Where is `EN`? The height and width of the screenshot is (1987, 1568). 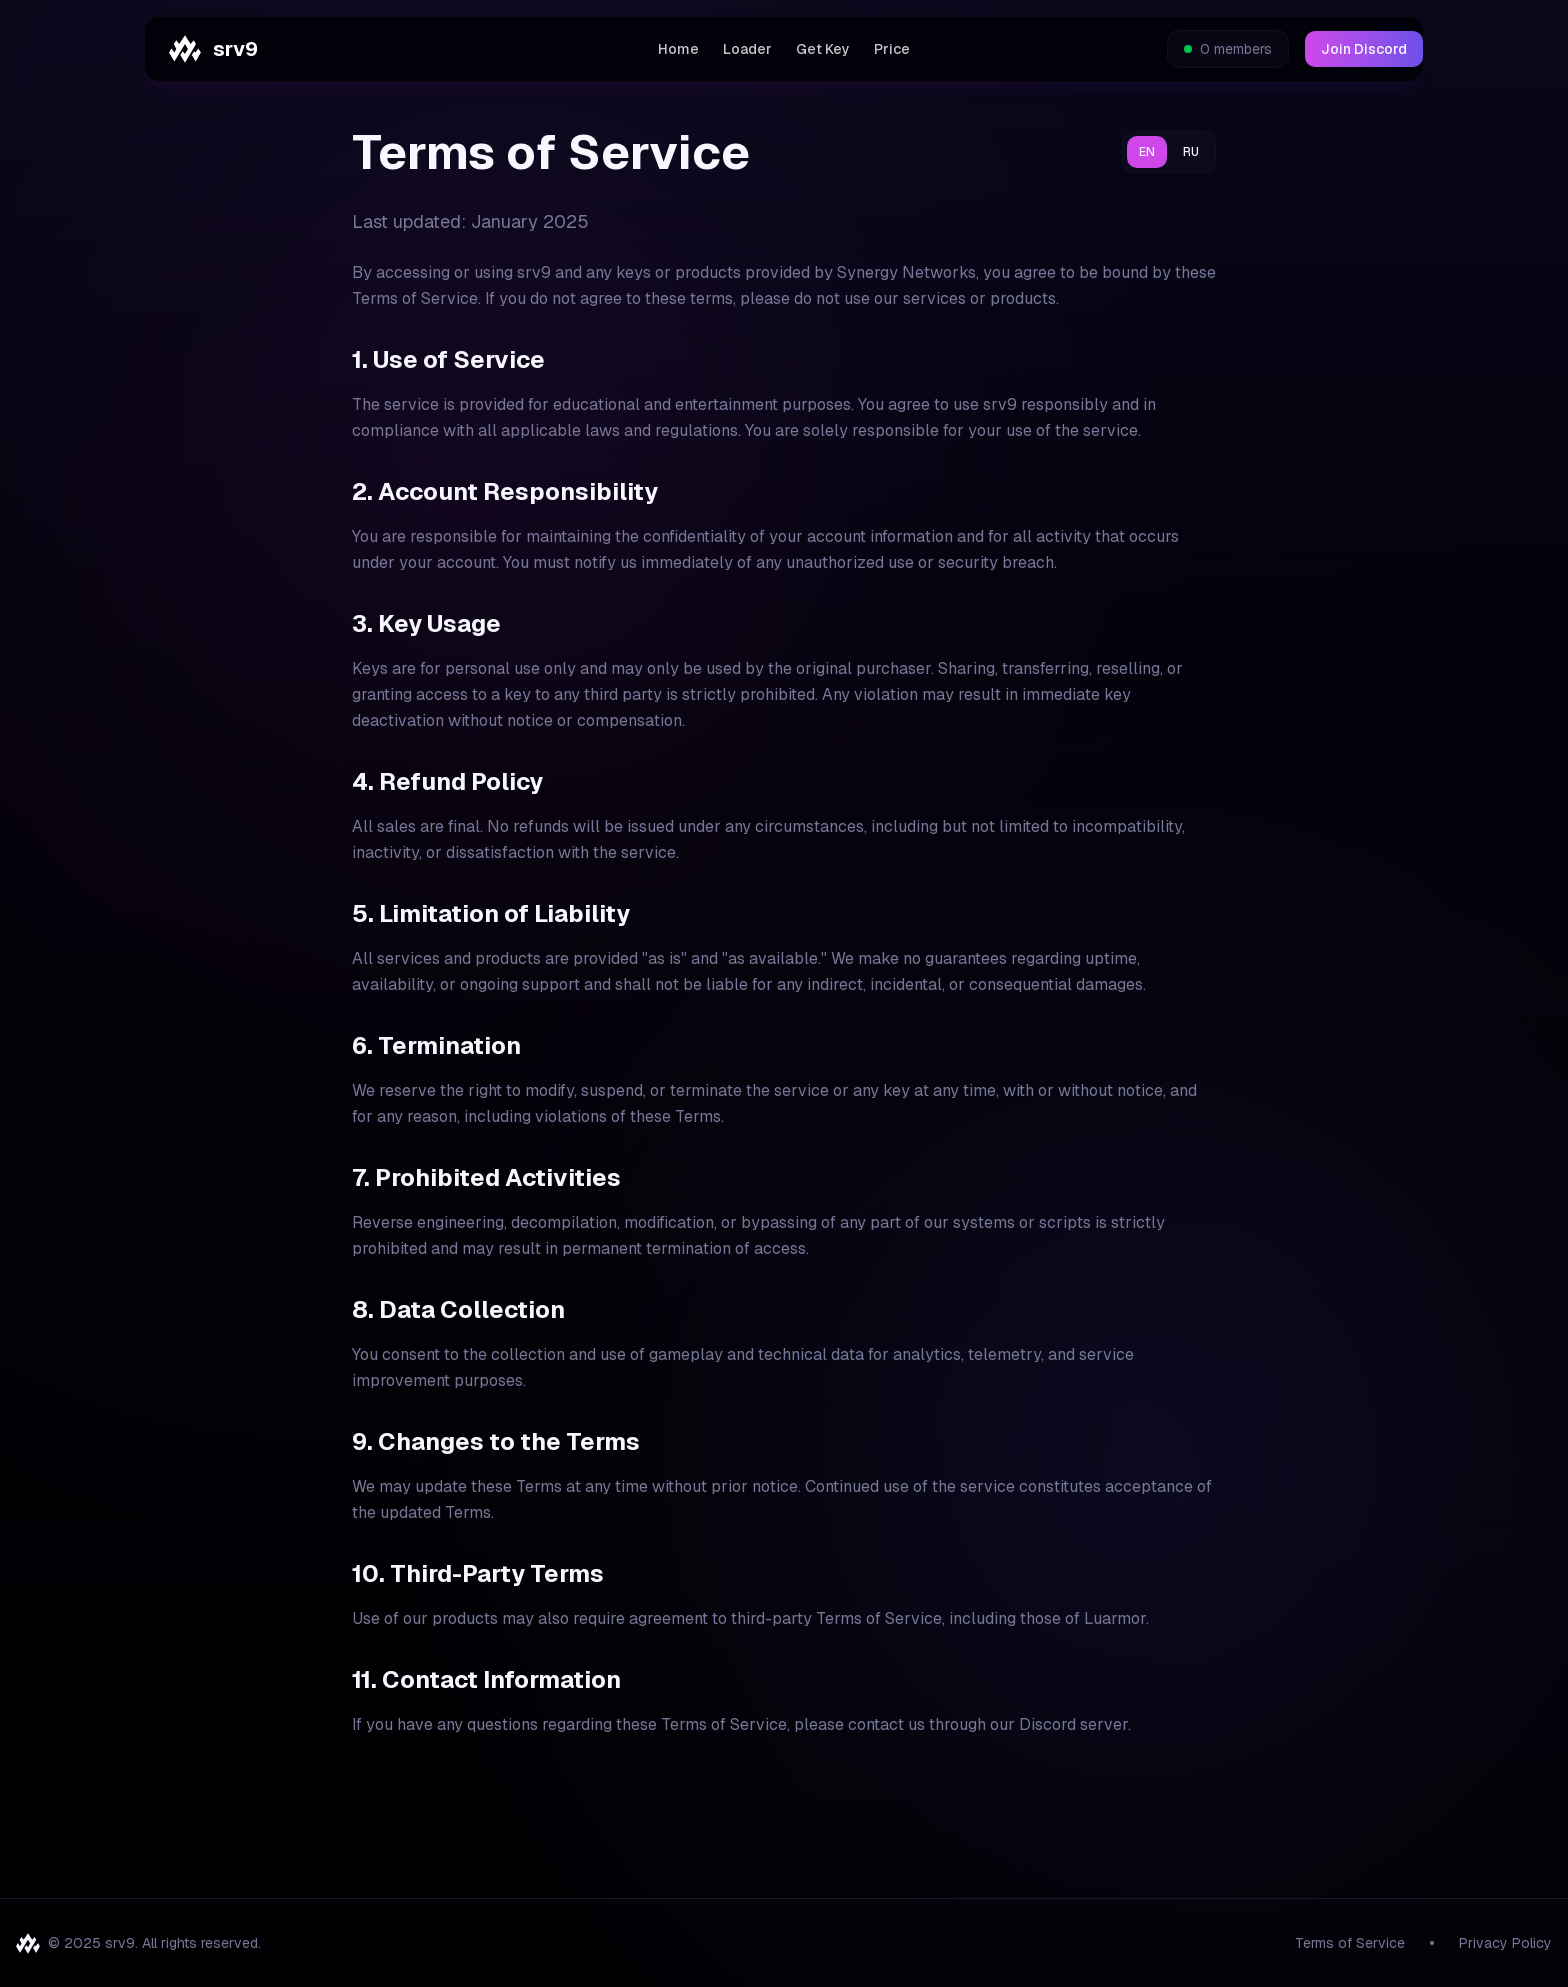 EN is located at coordinates (1147, 152).